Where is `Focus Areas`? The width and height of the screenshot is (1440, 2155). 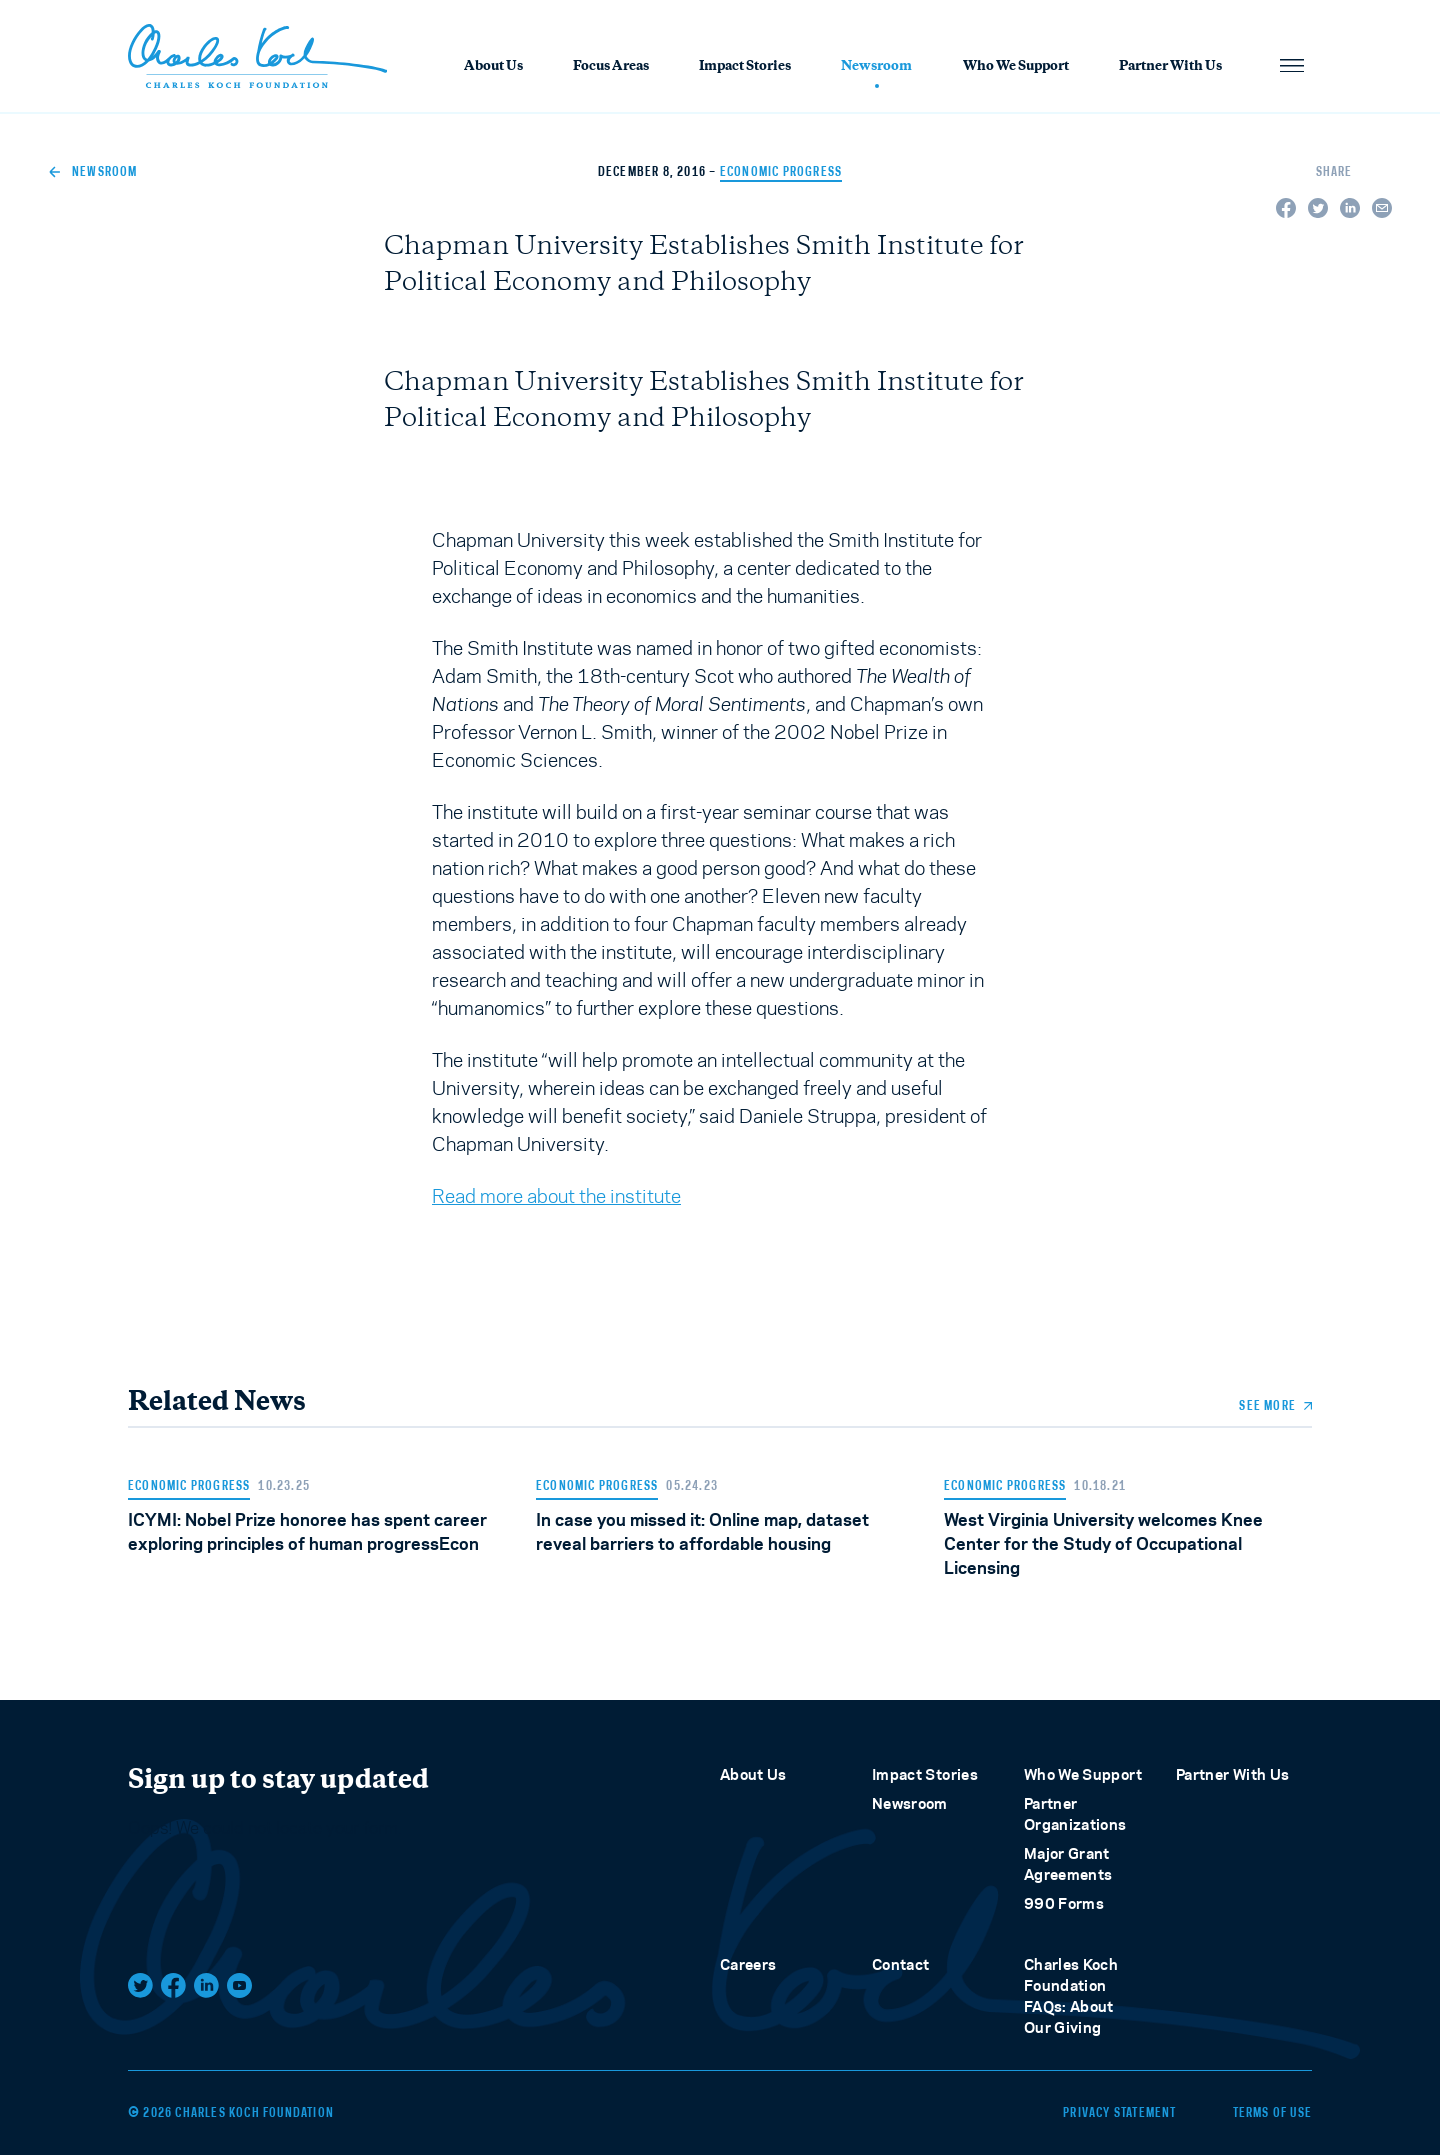 Focus Areas is located at coordinates (611, 67).